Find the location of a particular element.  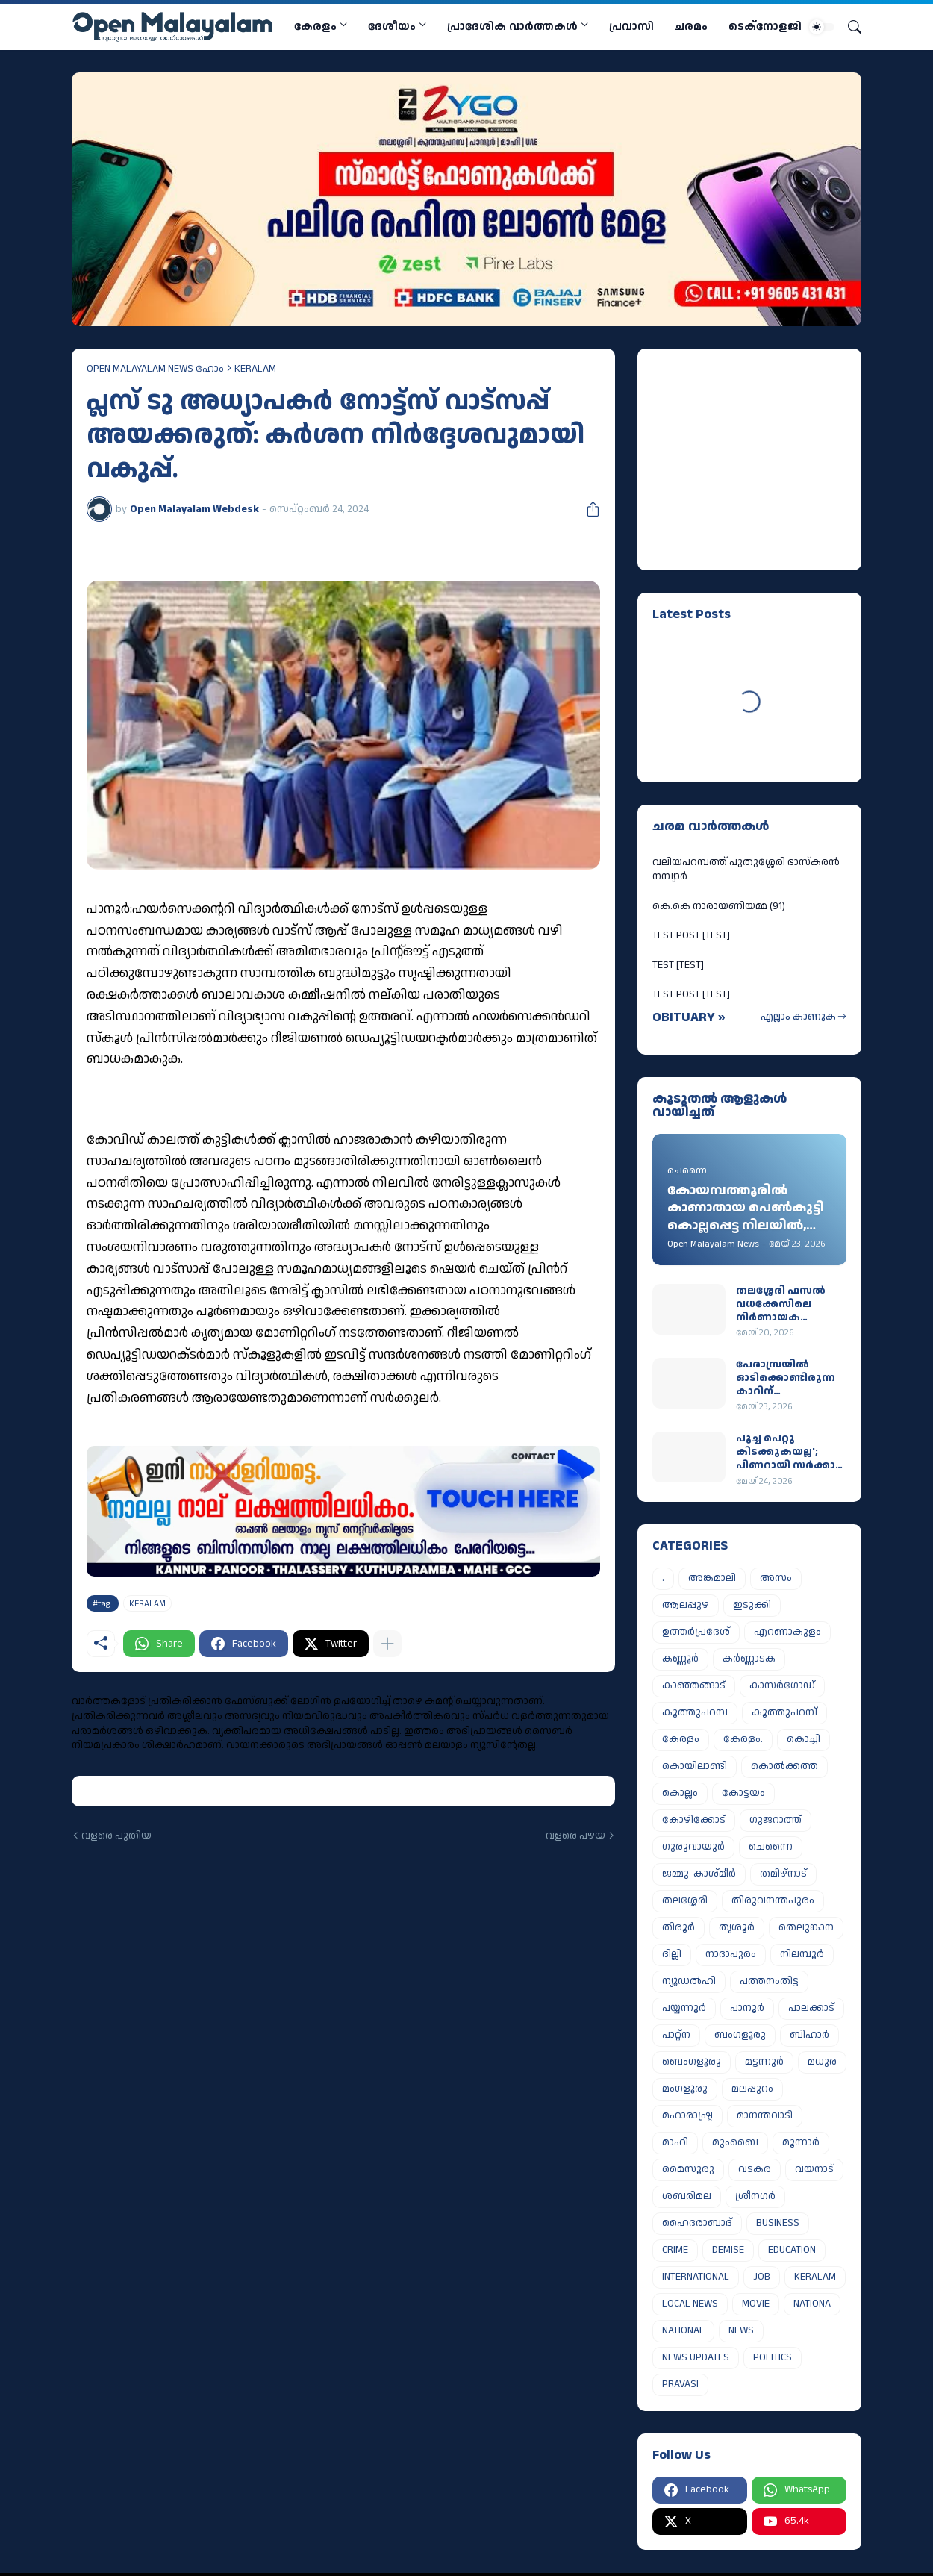

വടകര is located at coordinates (754, 2169).